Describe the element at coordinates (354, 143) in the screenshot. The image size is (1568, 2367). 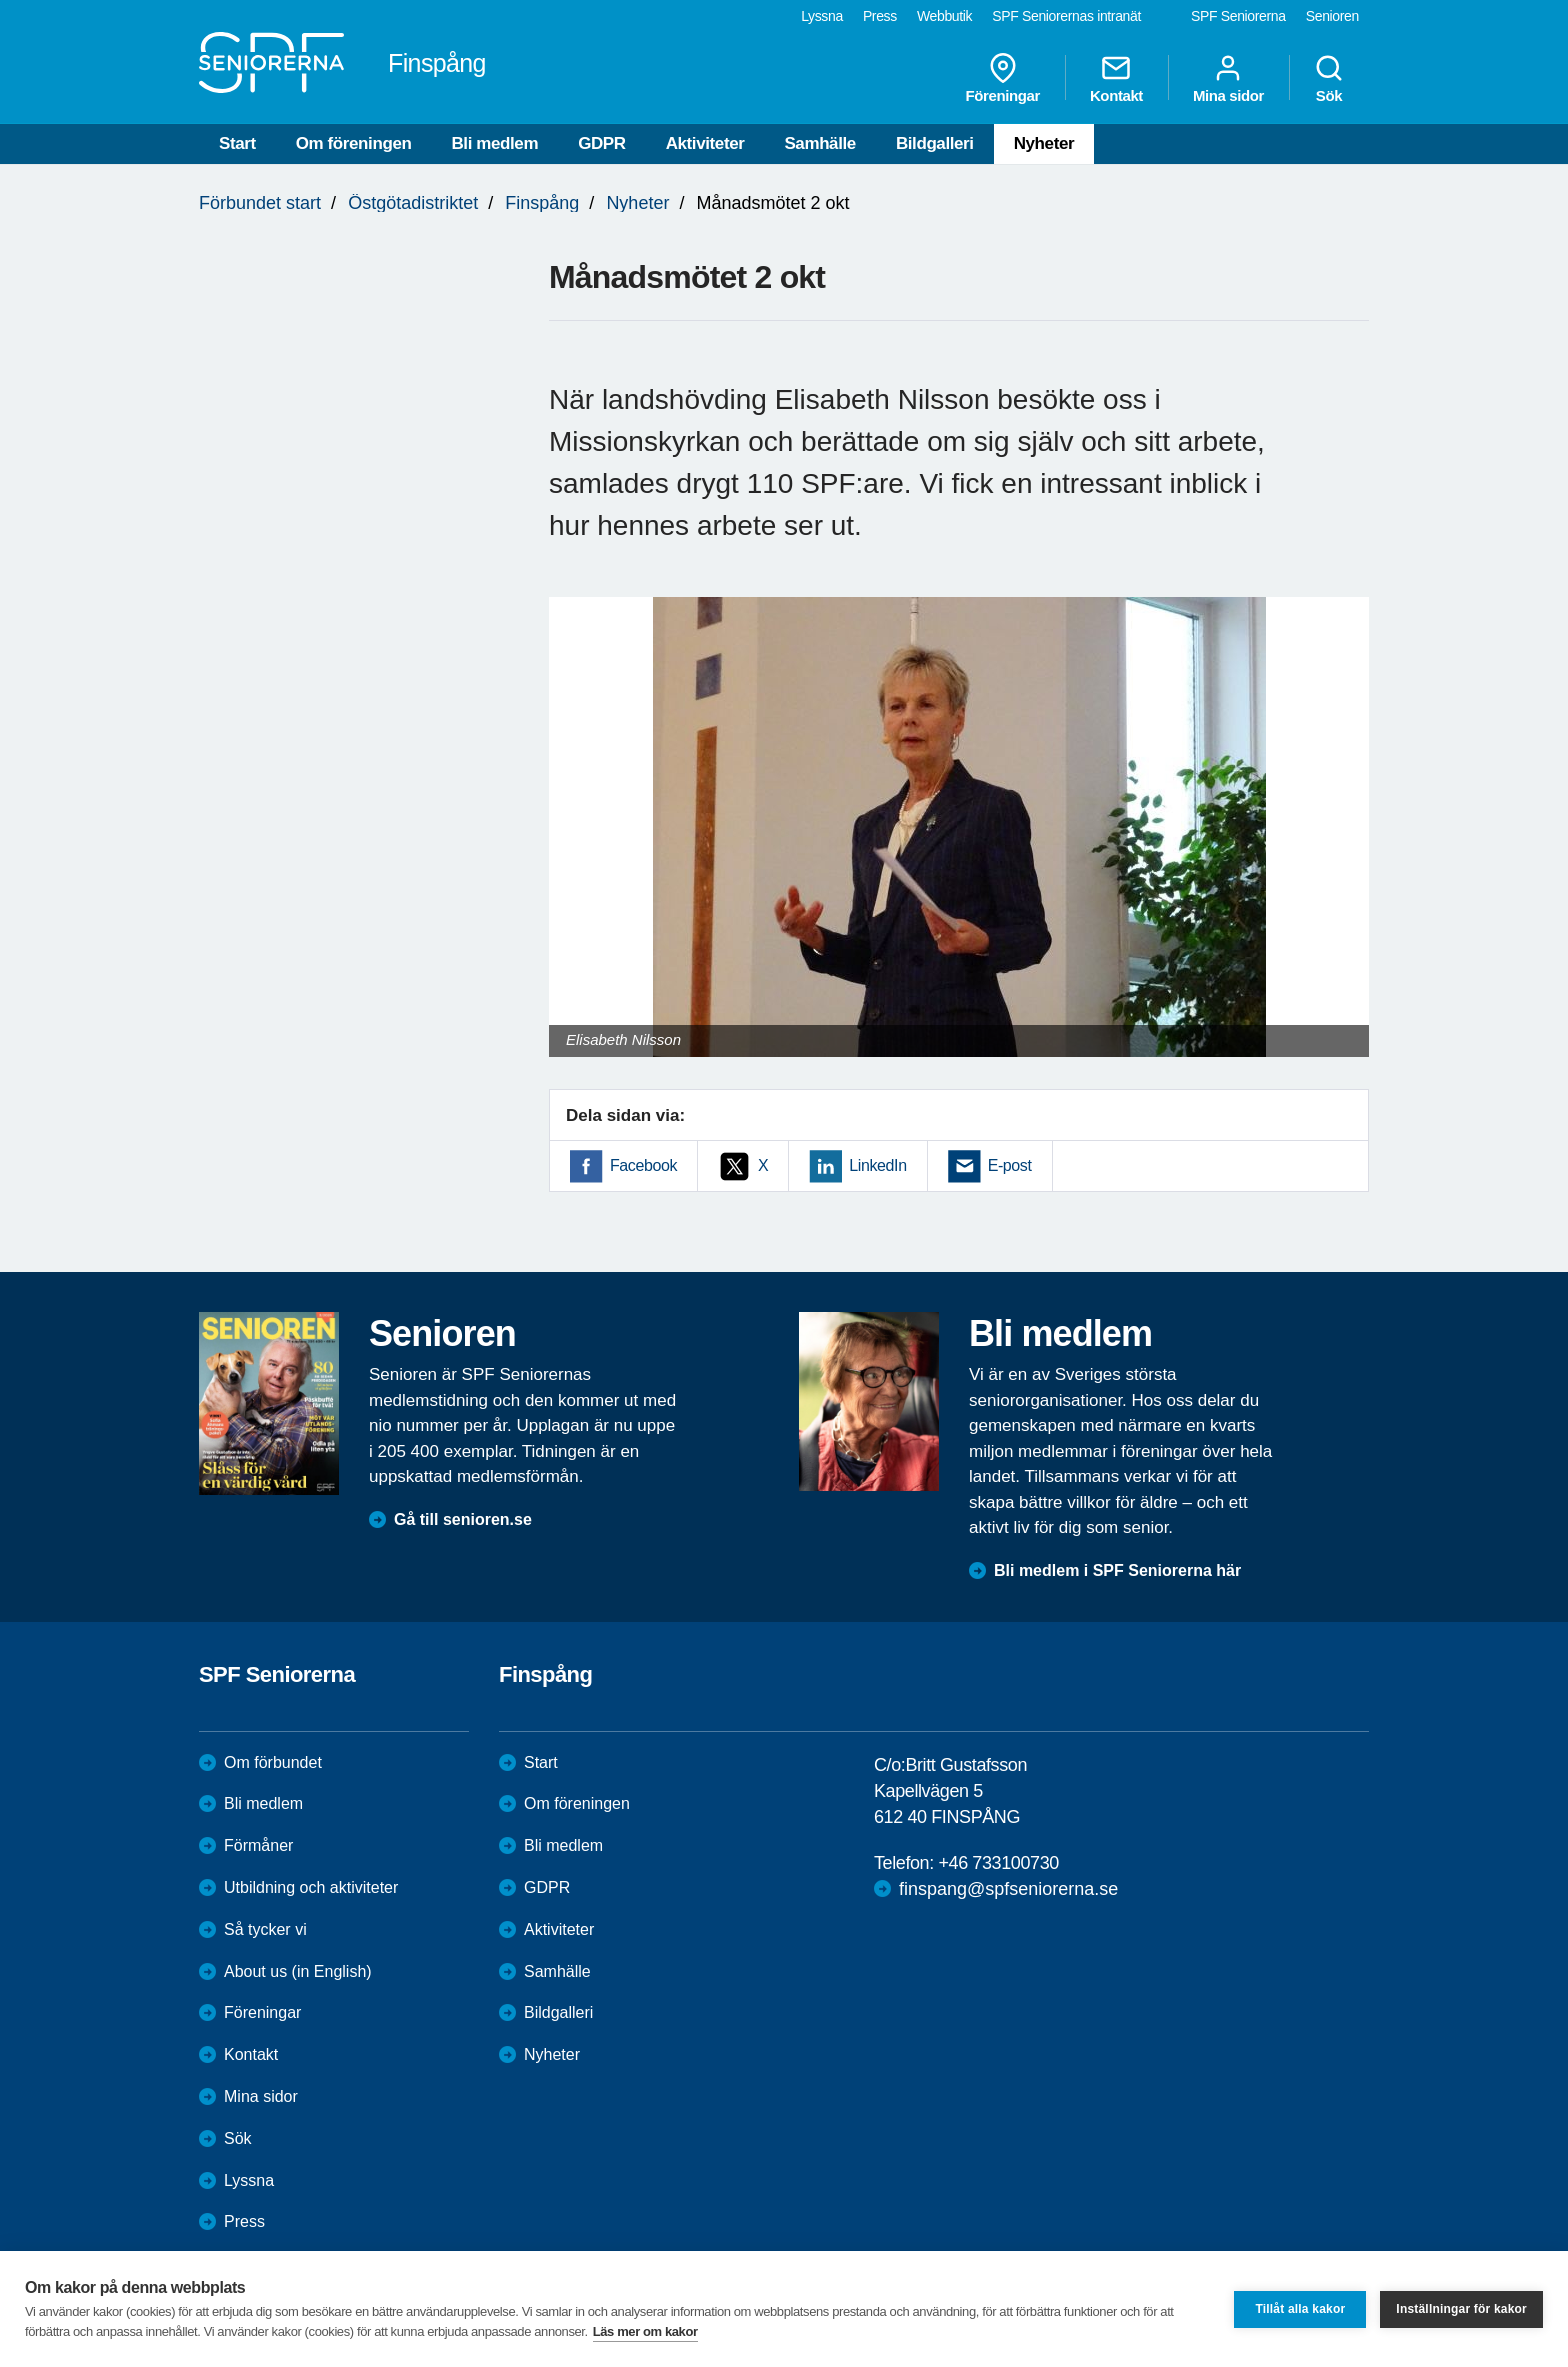
I see `Om föreningen` at that location.